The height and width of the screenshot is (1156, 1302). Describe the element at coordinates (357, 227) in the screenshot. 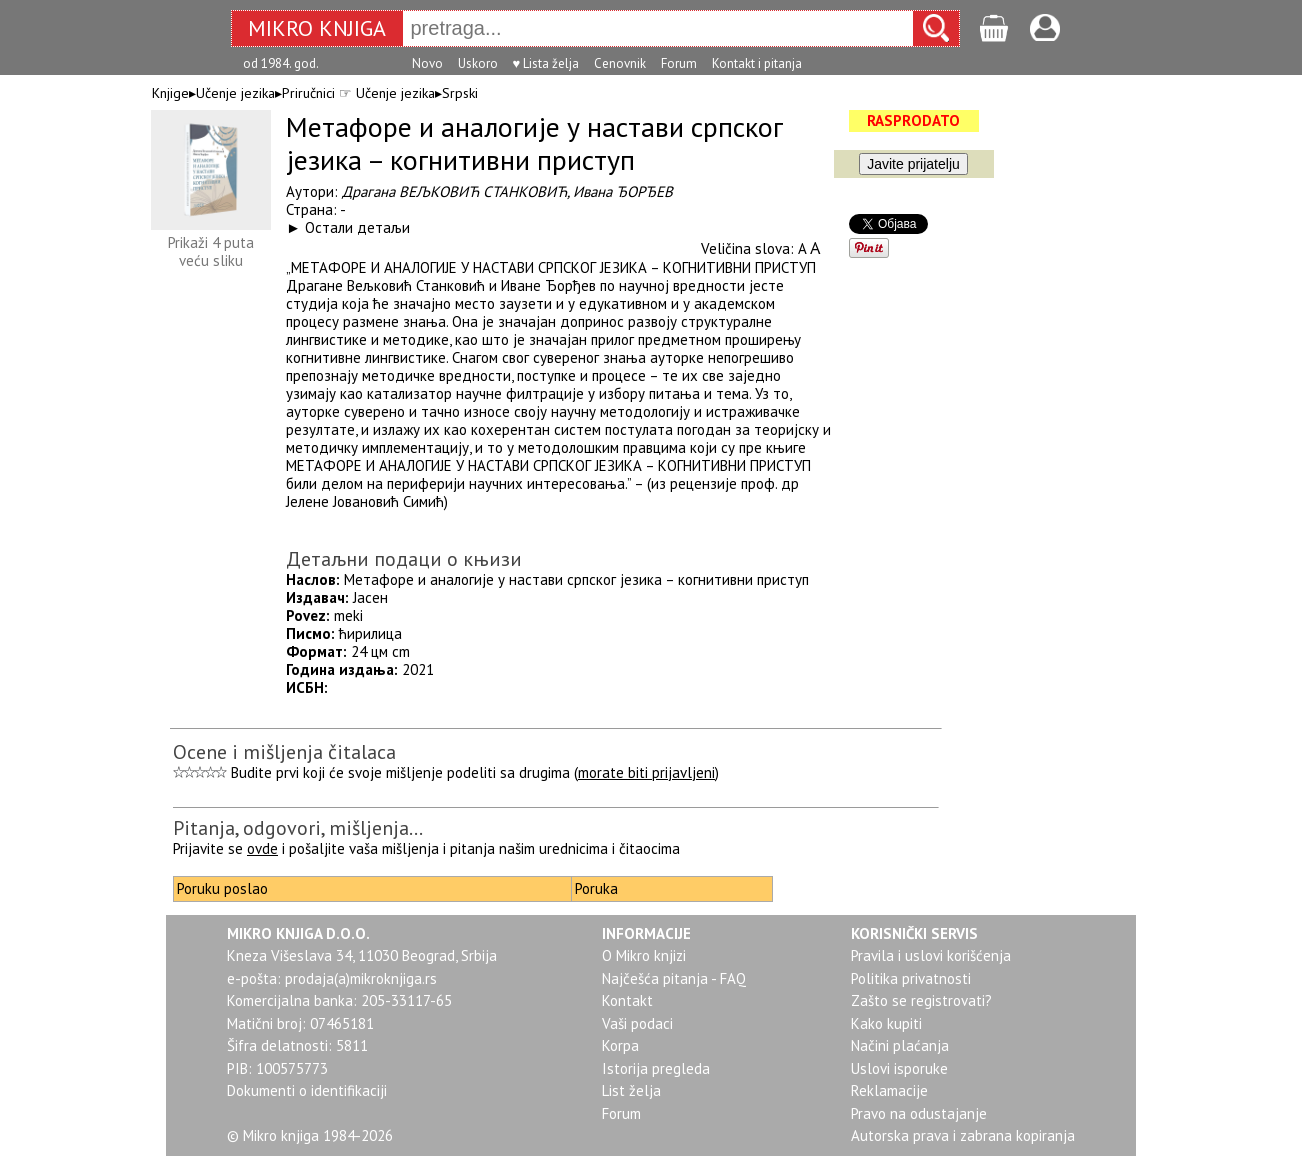

I see `Остали детаљи` at that location.